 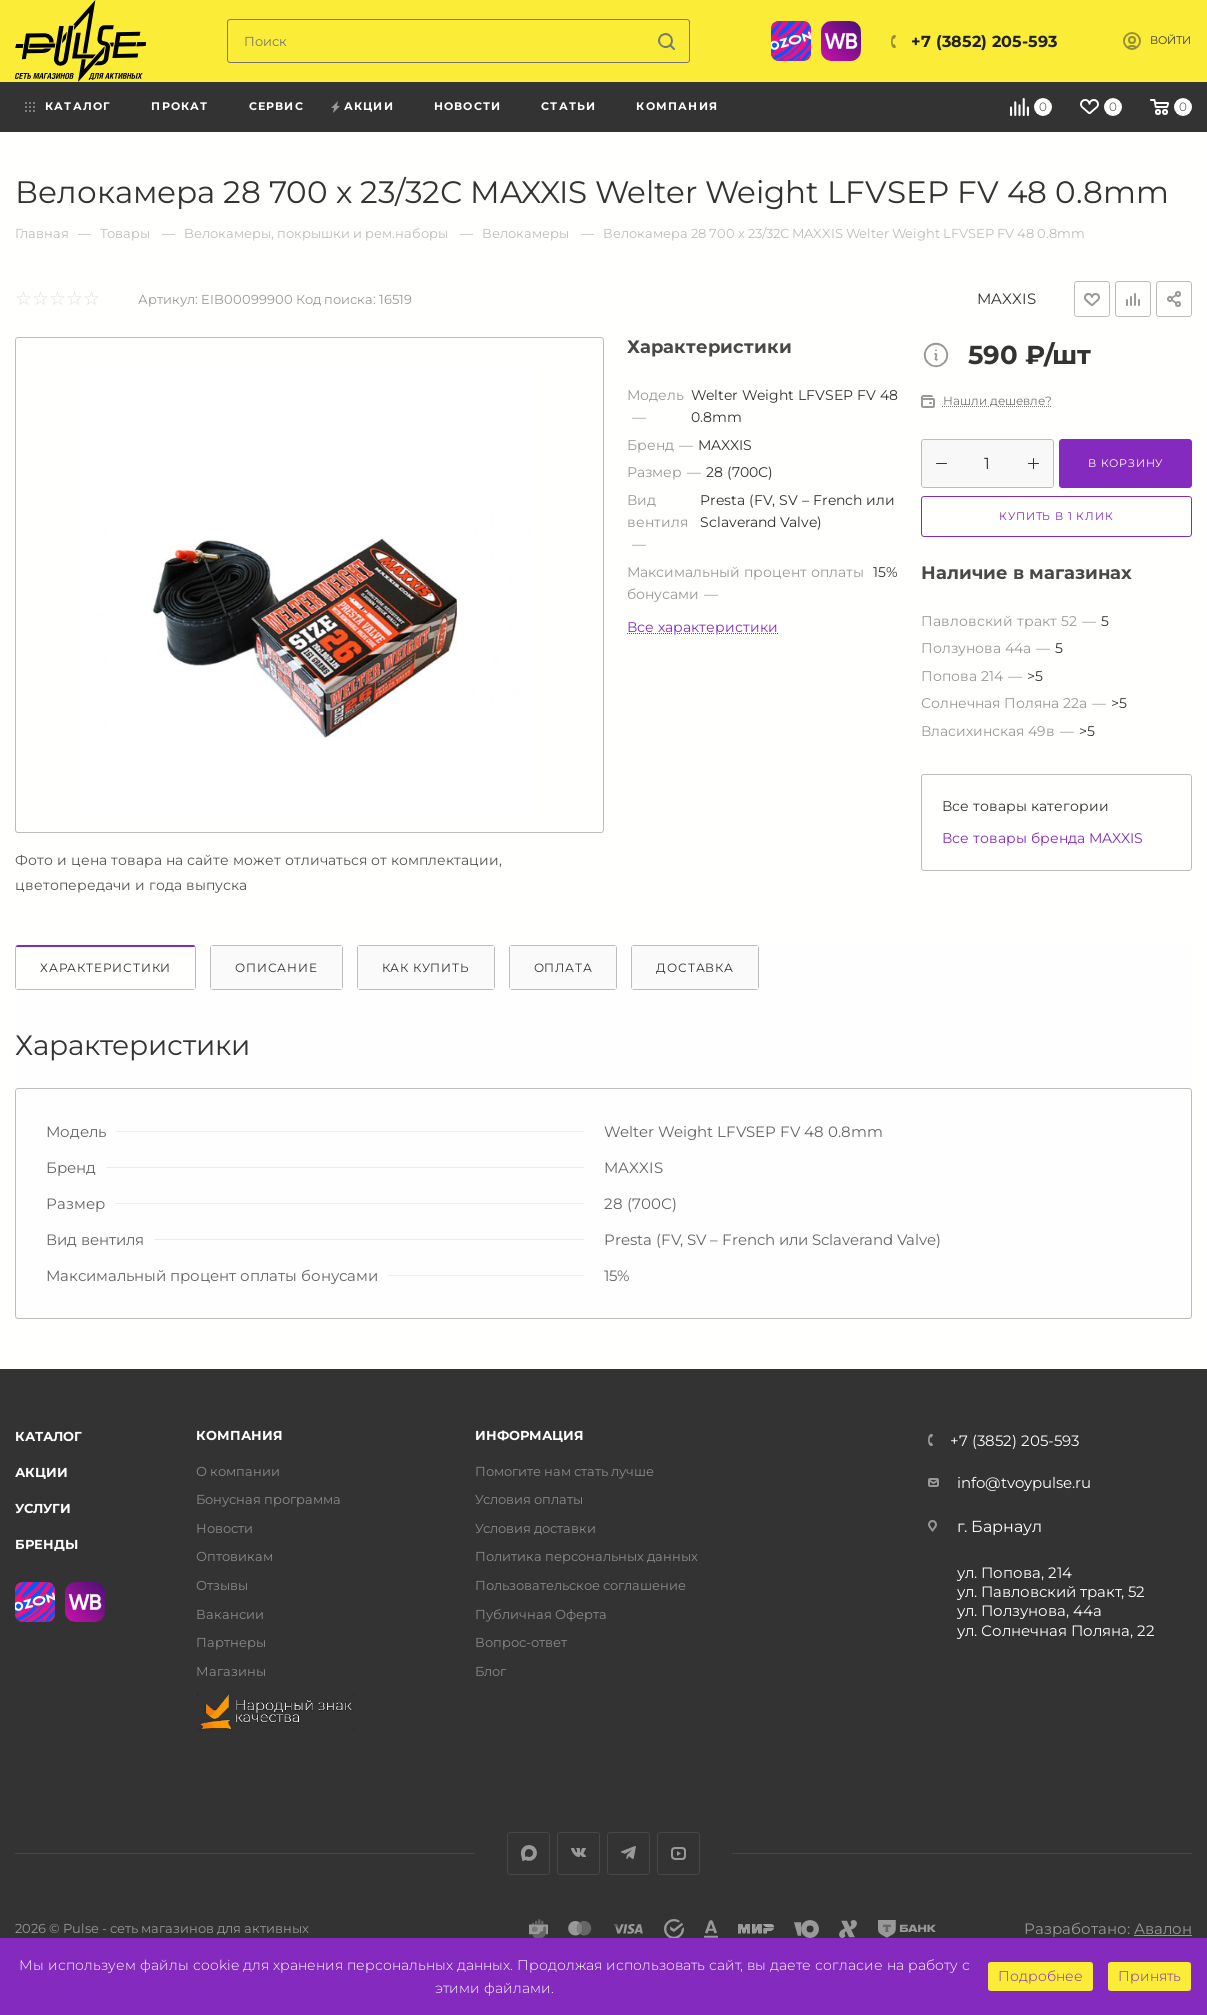 What do you see at coordinates (1040, 1976) in the screenshot?
I see `Подробнее` at bounding box center [1040, 1976].